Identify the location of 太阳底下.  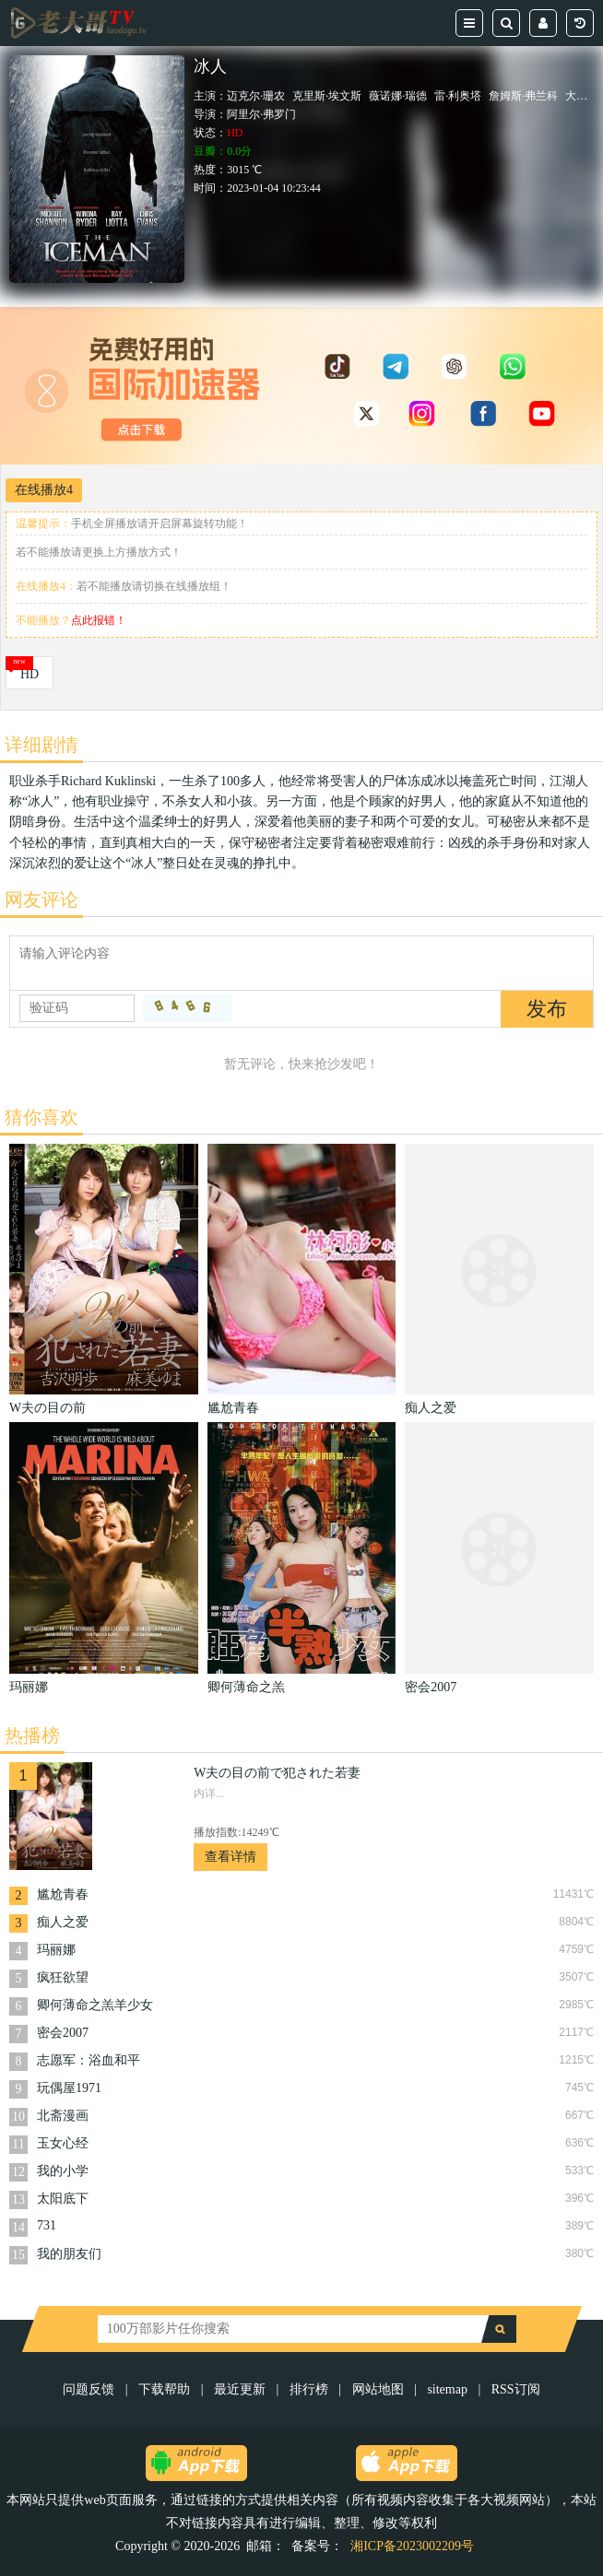
(63, 2198).